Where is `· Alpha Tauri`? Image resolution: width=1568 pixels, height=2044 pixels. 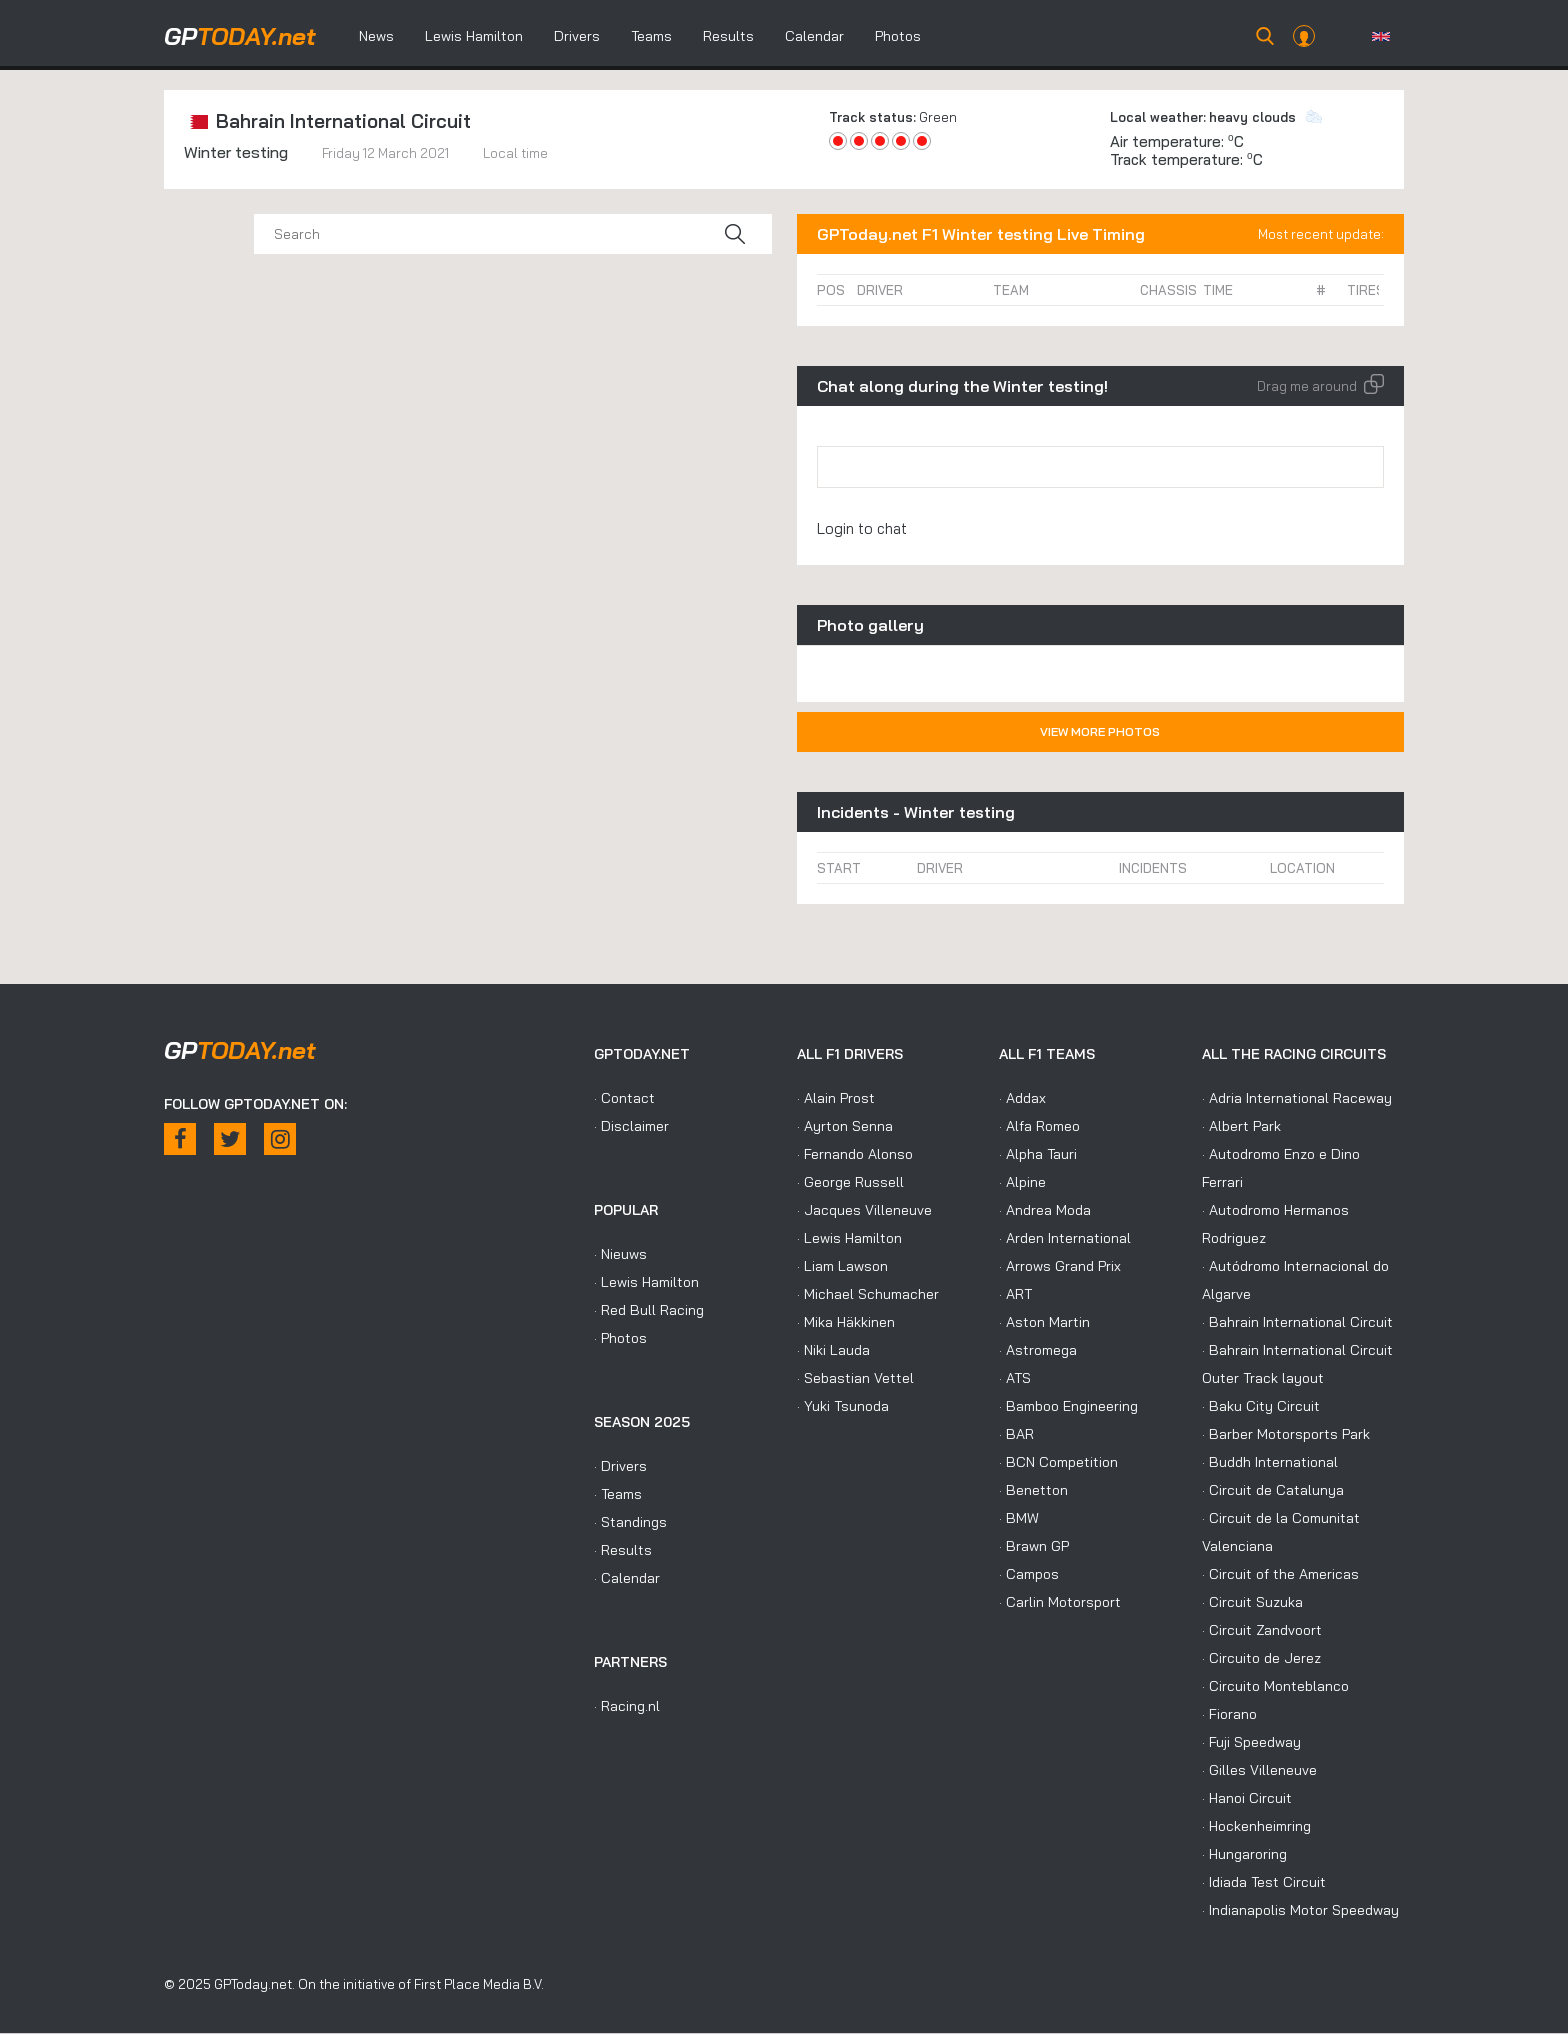 · Alpha Tauri is located at coordinates (1038, 1154).